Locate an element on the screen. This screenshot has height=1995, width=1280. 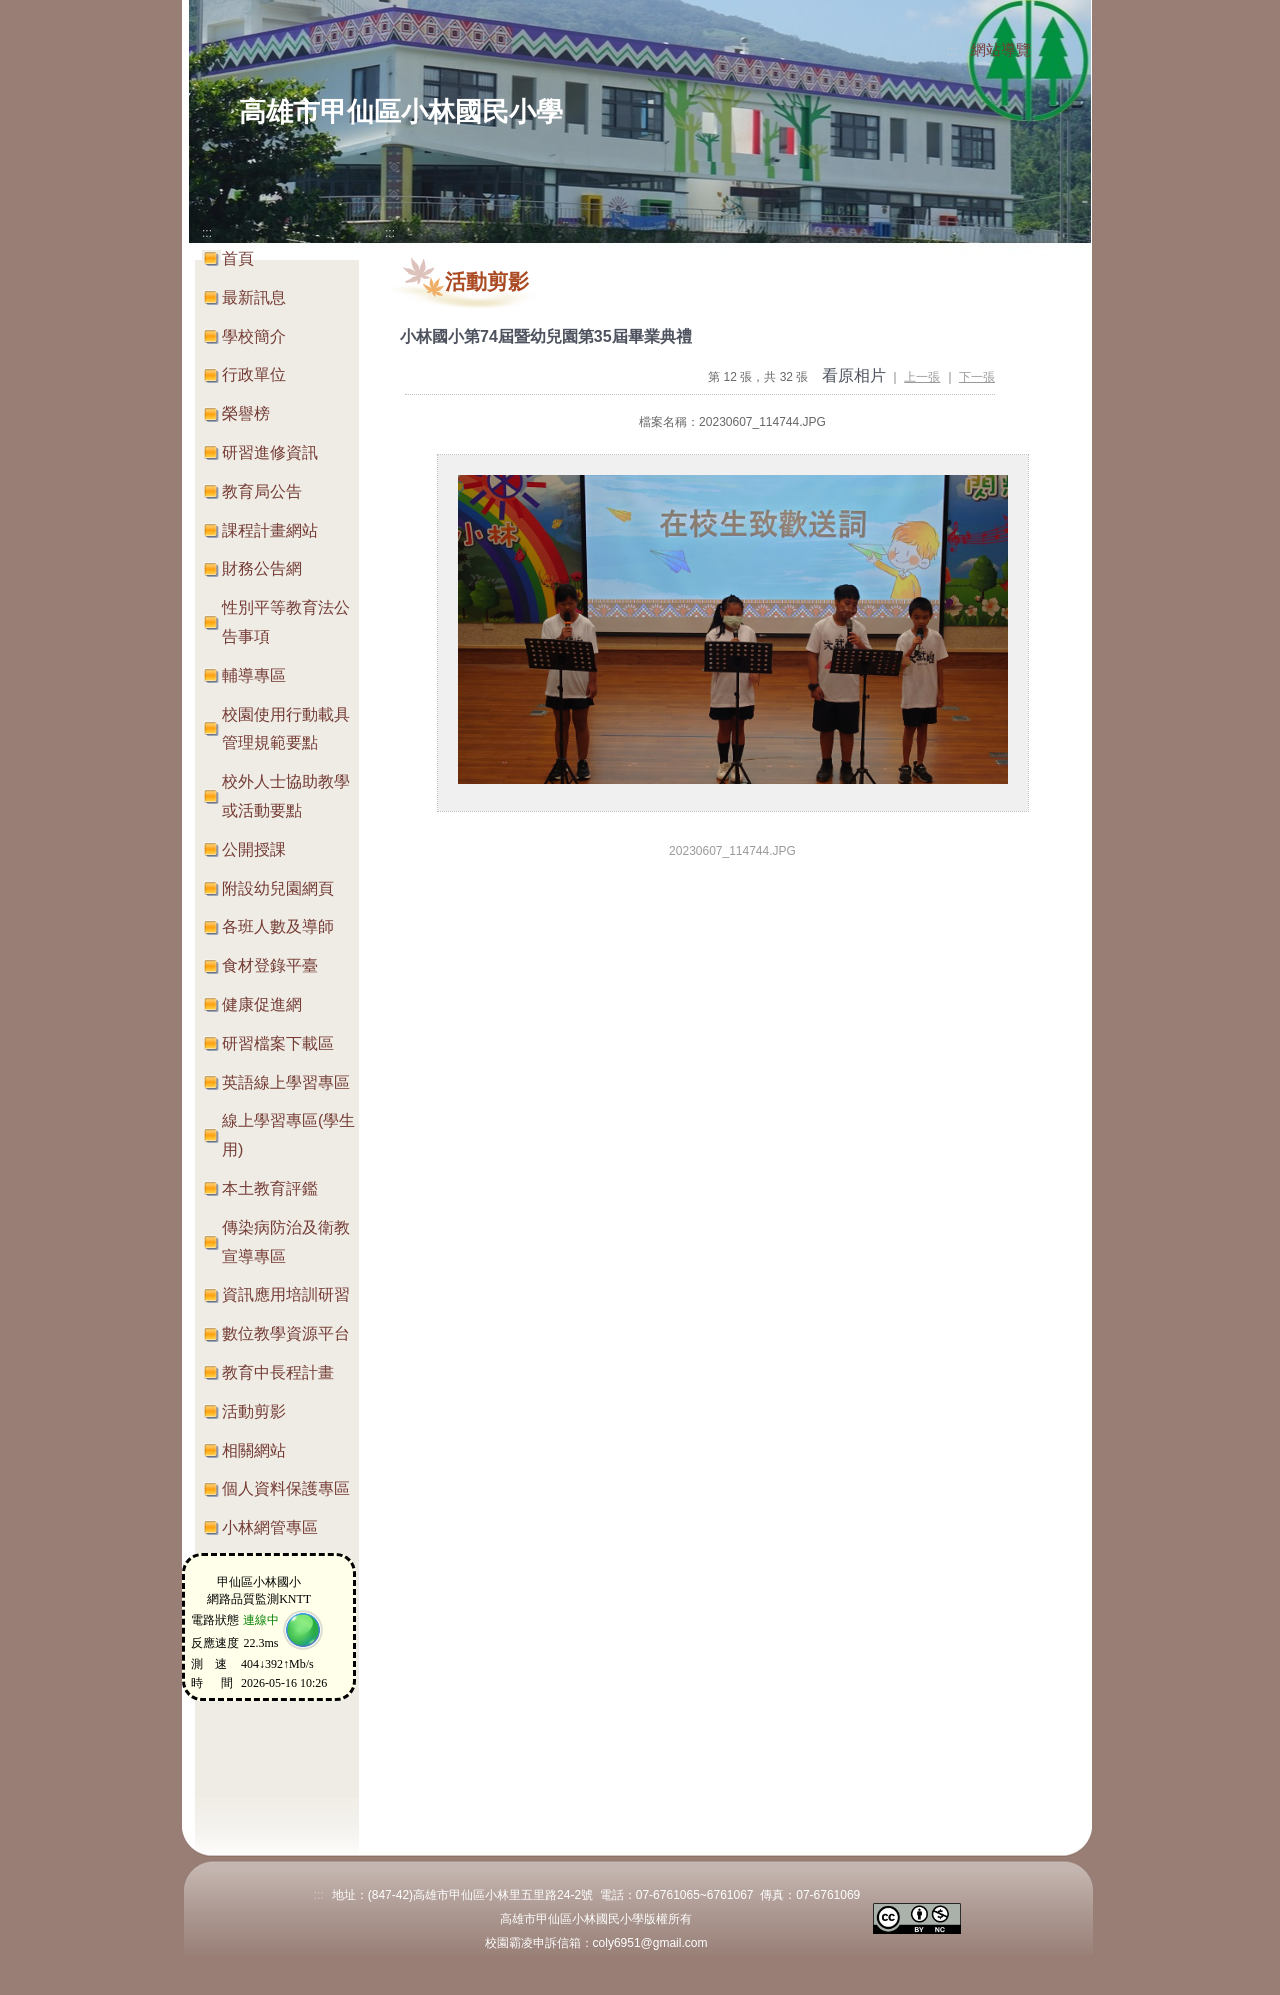
下一張 is located at coordinates (977, 377).